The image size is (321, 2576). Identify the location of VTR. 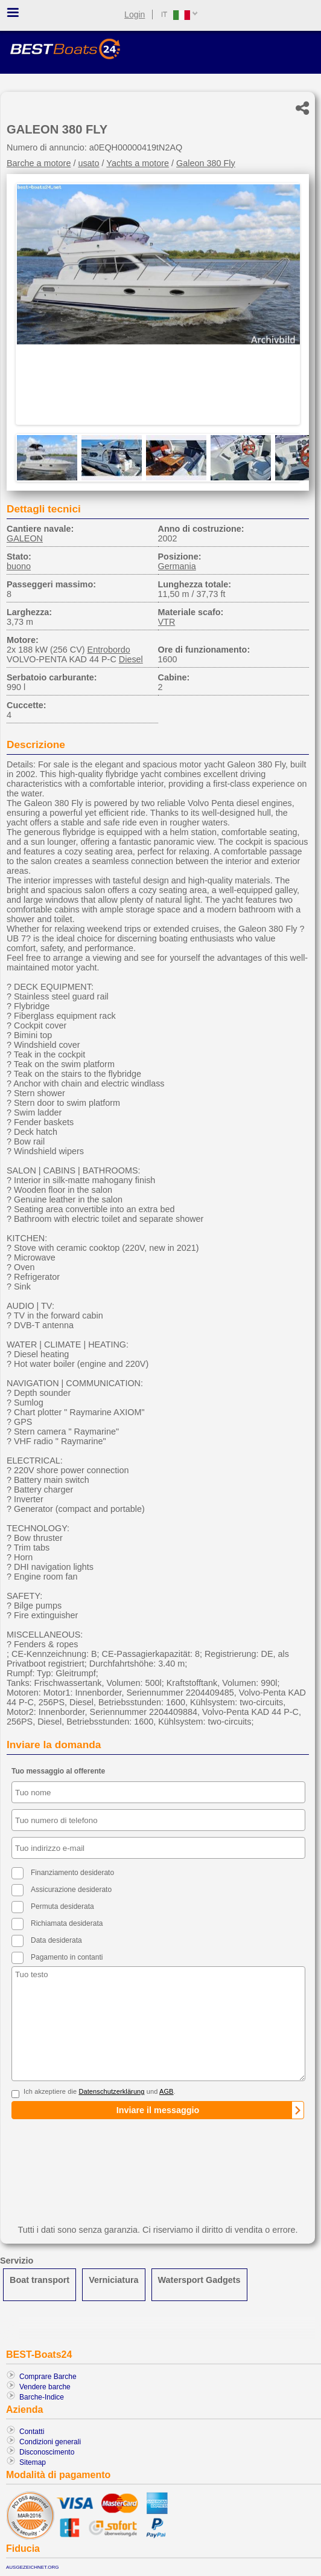
(167, 622).